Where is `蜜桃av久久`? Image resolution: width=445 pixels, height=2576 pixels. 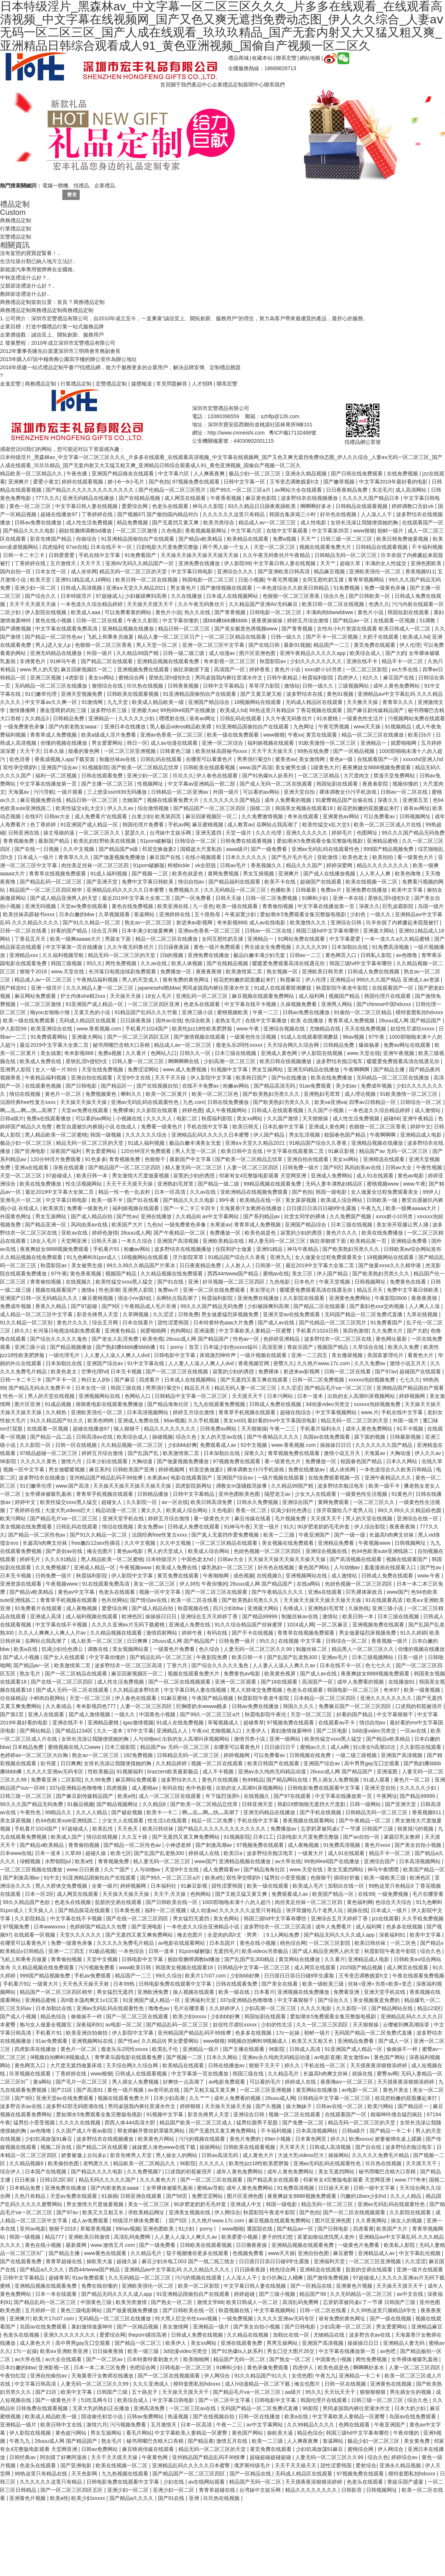
蜜桃av久久 is located at coordinates (314, 1747).